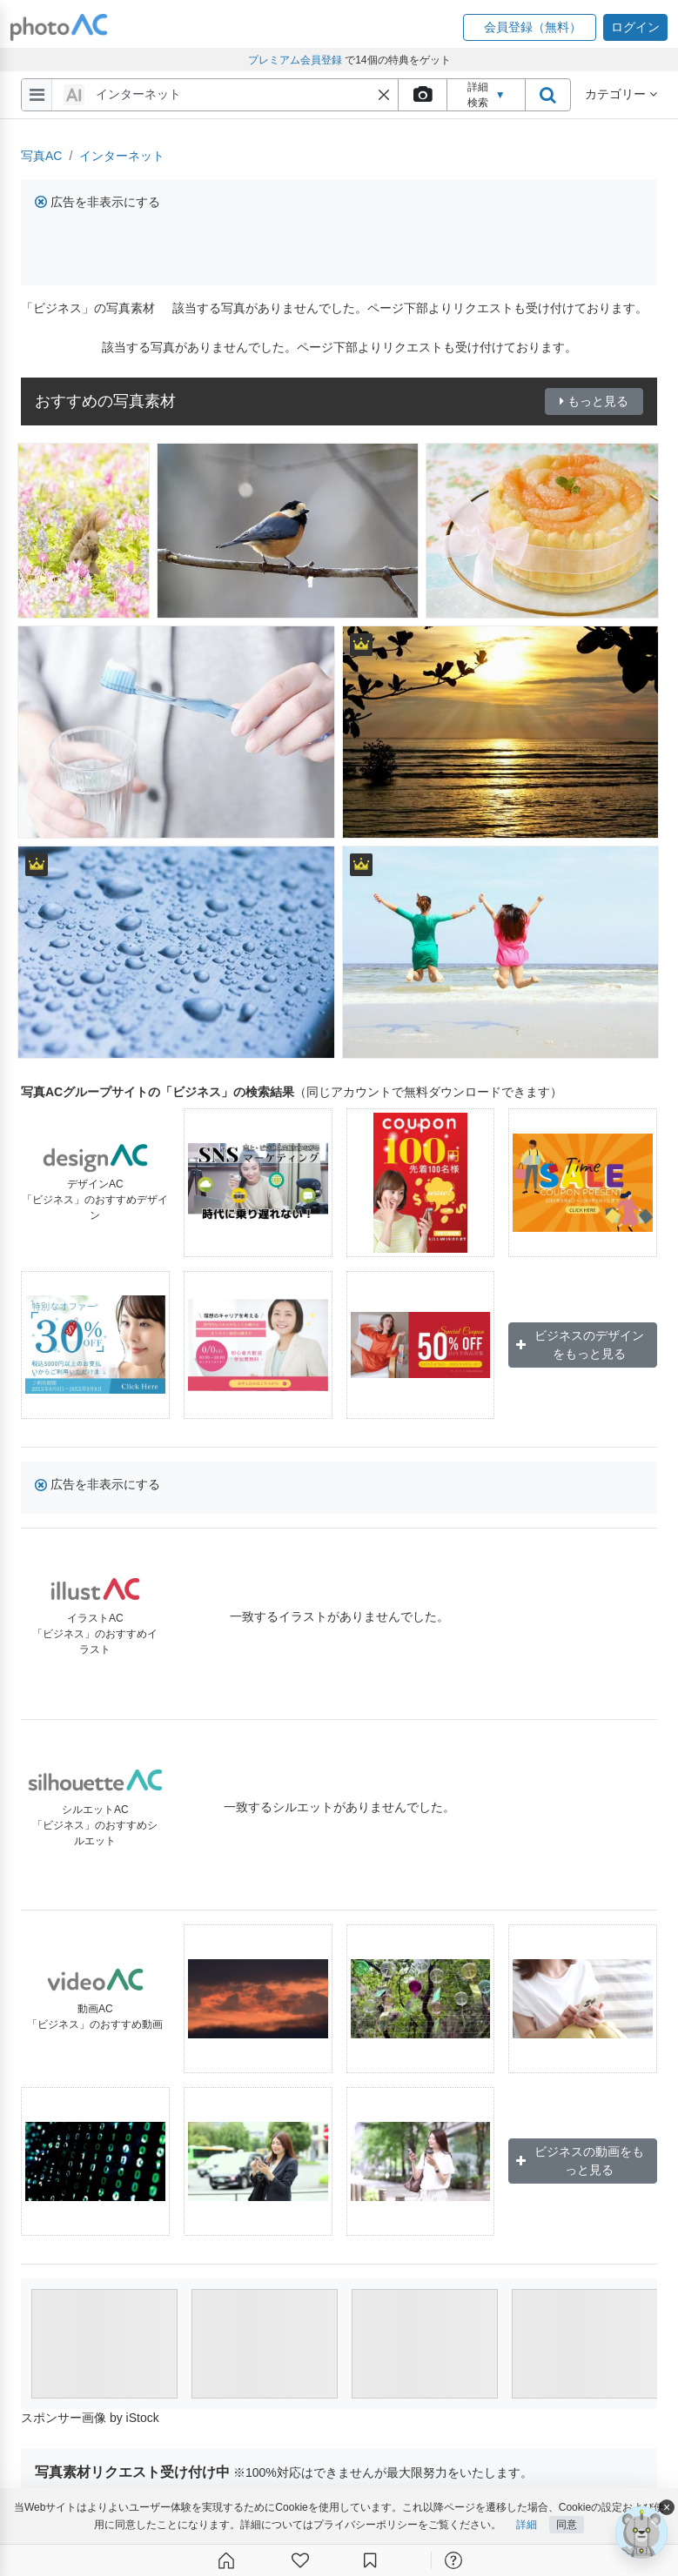 This screenshot has width=678, height=2576. Describe the element at coordinates (37, 94) in the screenshot. I see `[menu-bars]` at that location.